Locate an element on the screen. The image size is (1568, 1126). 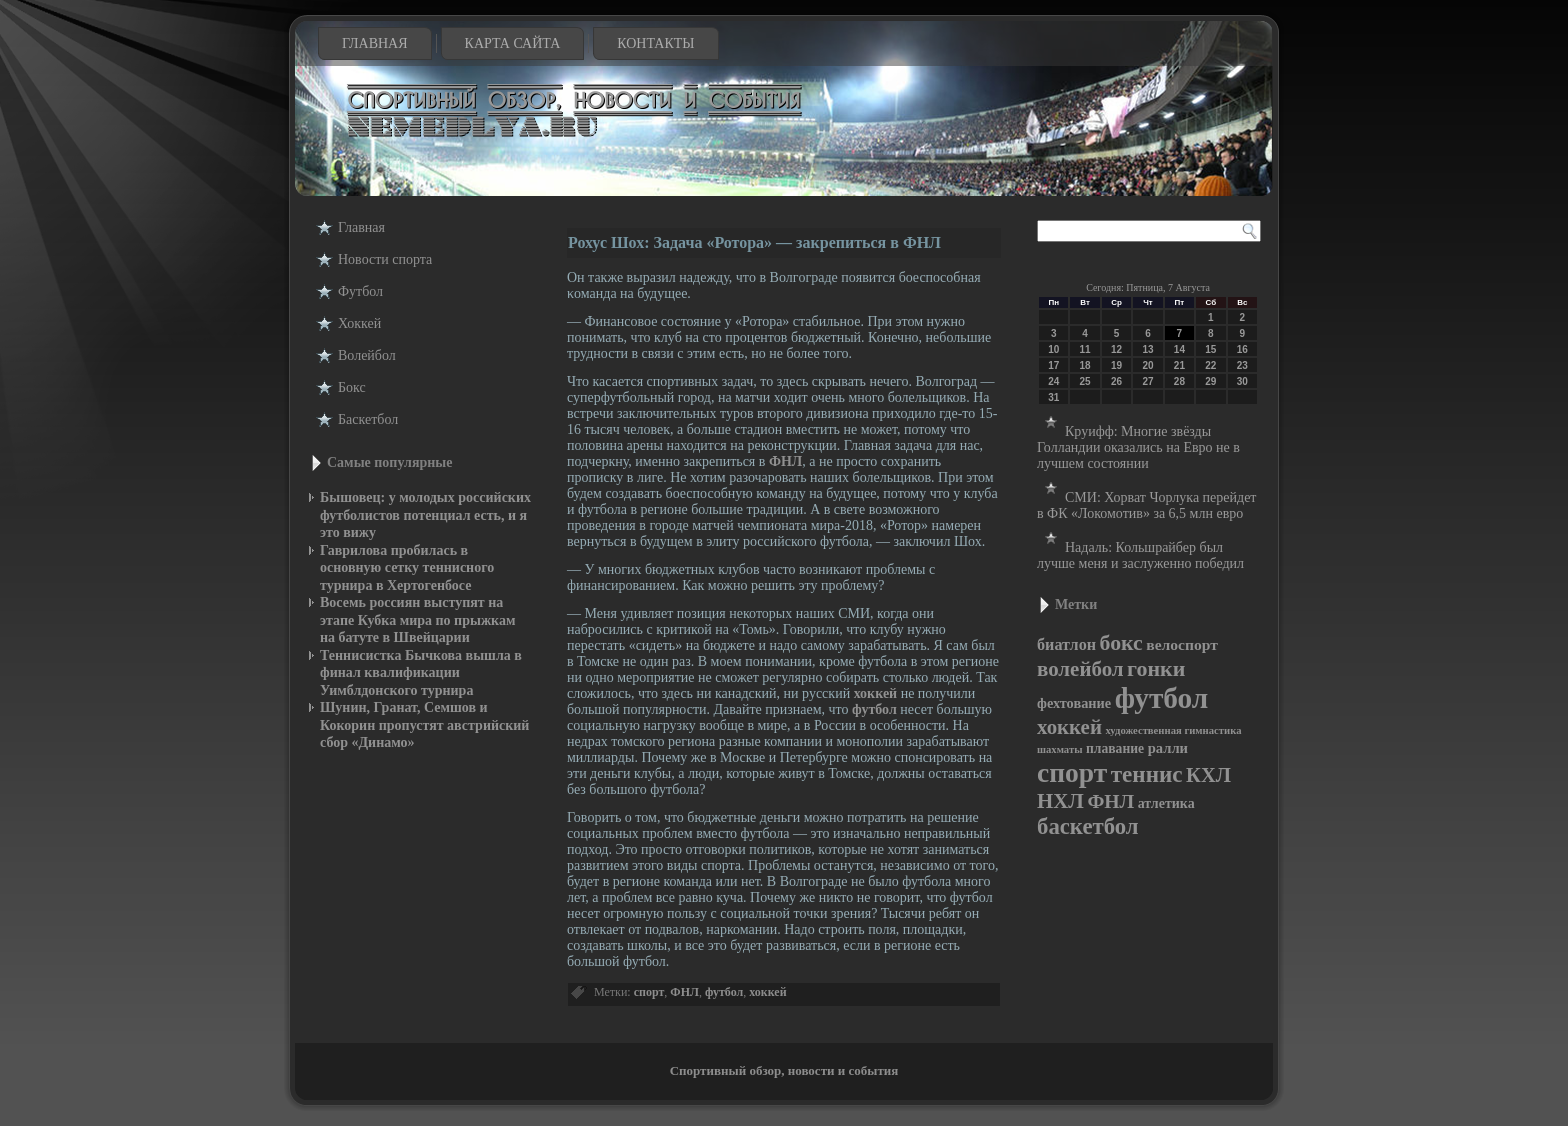
НХЛ is located at coordinates (1060, 801).